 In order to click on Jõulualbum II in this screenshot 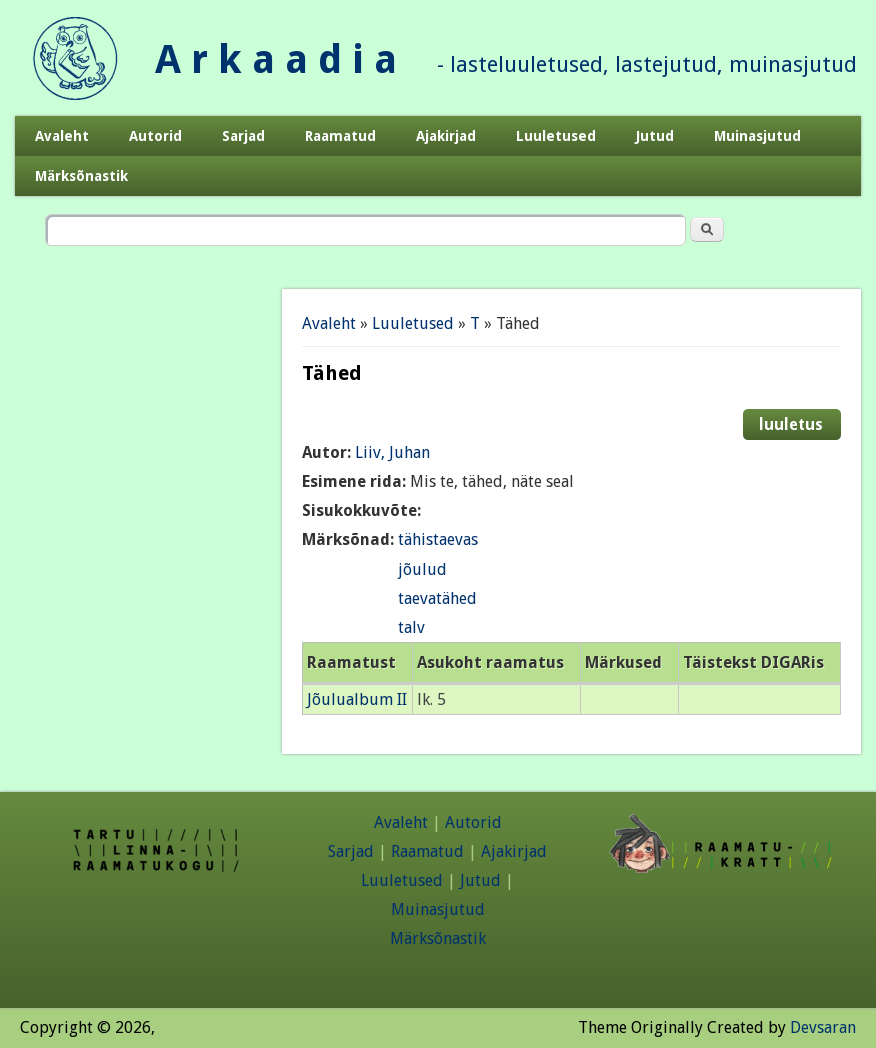, I will do `click(357, 699)`.